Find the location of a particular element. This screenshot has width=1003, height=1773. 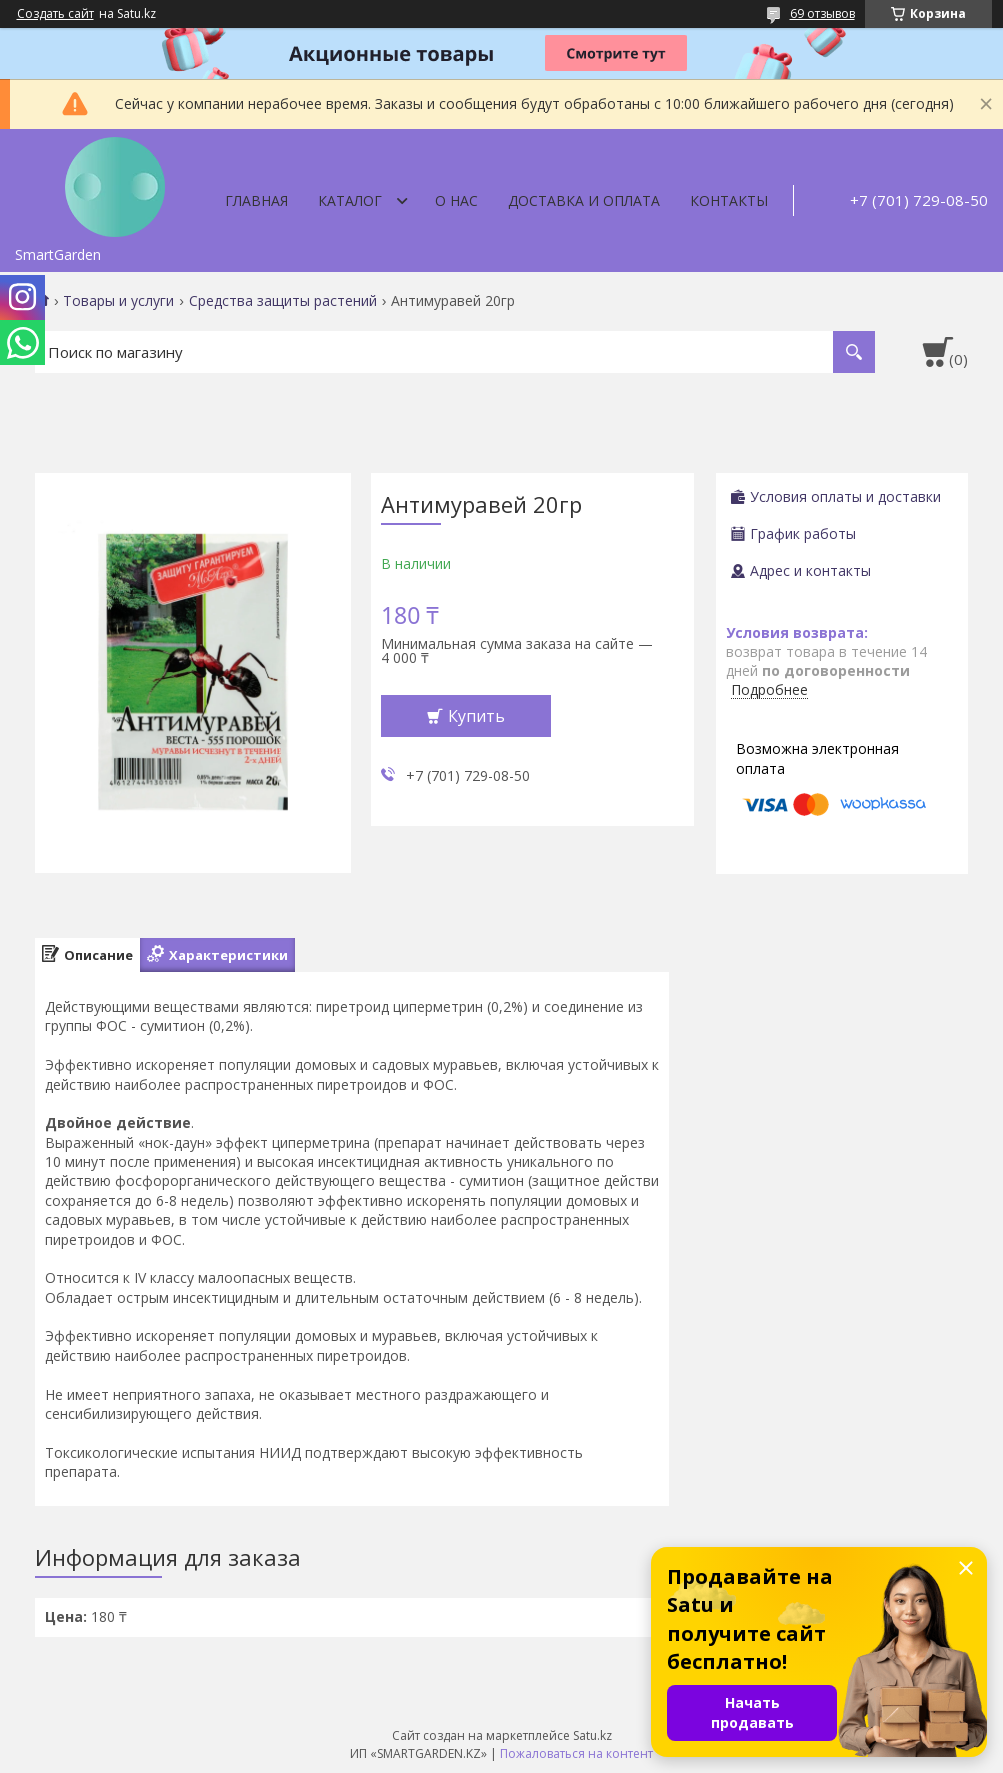

Контакты is located at coordinates (729, 200).